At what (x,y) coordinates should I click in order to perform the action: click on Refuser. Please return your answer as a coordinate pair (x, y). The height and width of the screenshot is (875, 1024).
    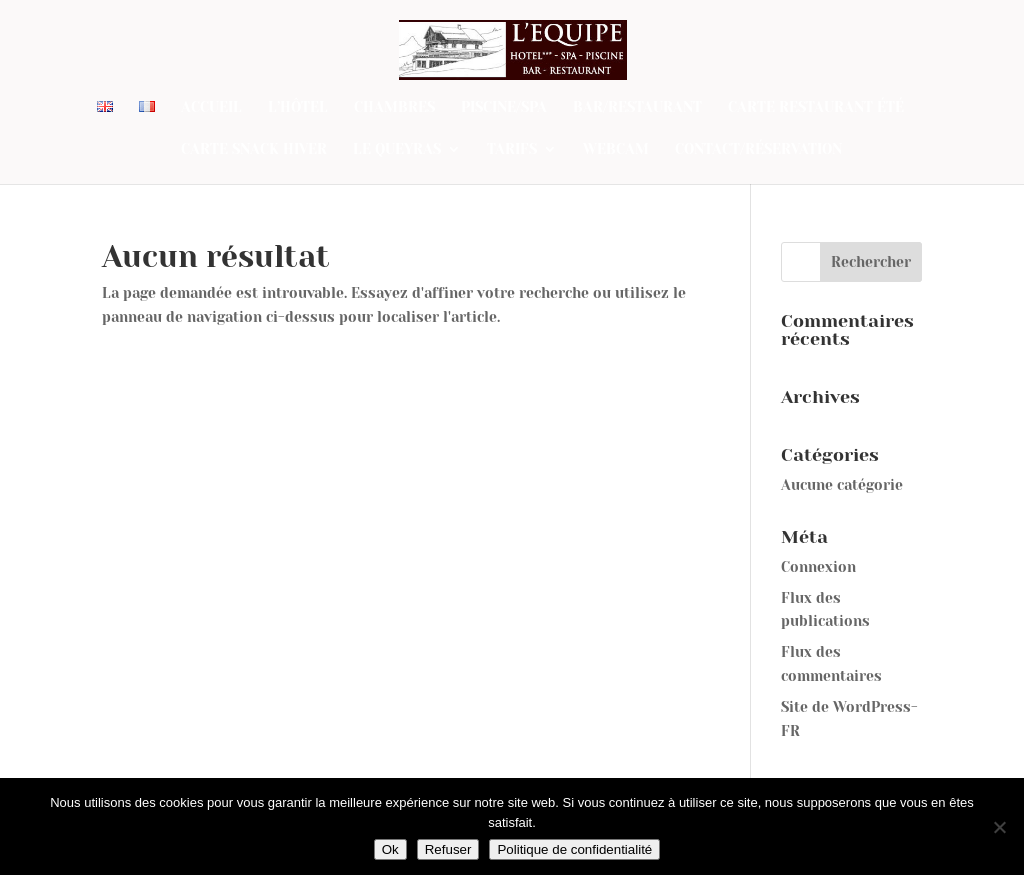
    Looking at the image, I should click on (448, 849).